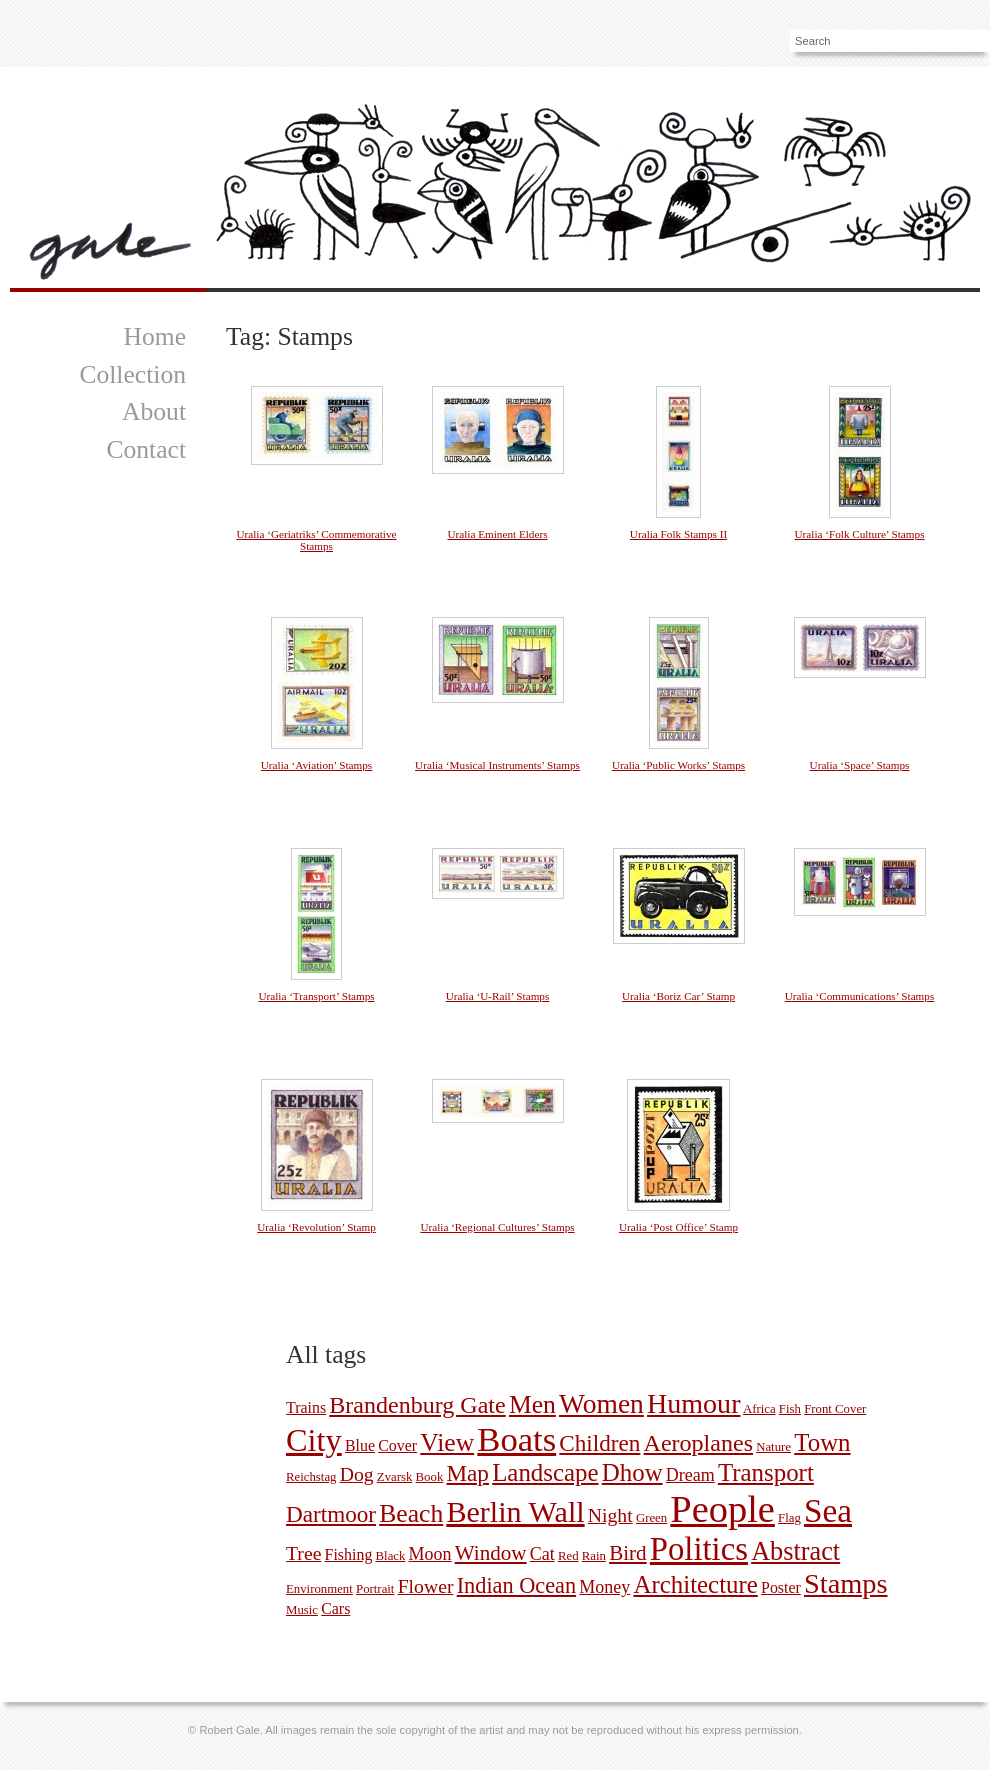 The width and height of the screenshot is (990, 1770). What do you see at coordinates (360, 1445) in the screenshot?
I see `Blue [Blue (2 pictures)]` at bounding box center [360, 1445].